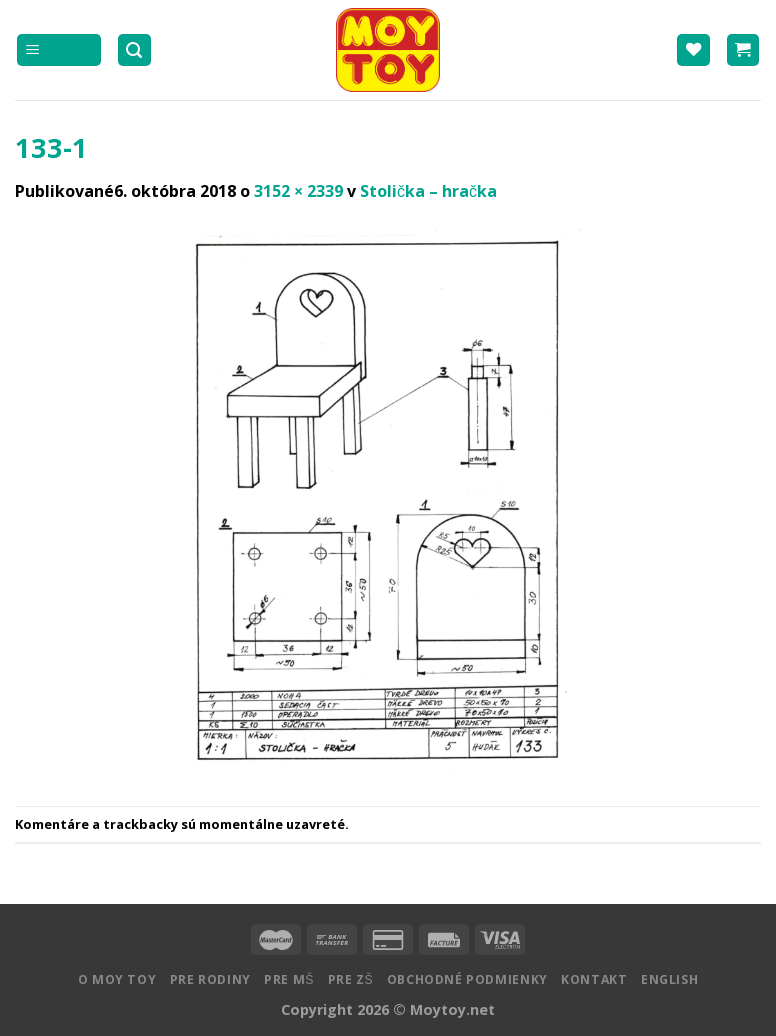 This screenshot has width=776, height=1036. I want to click on Stolička – hračka, so click(428, 191).